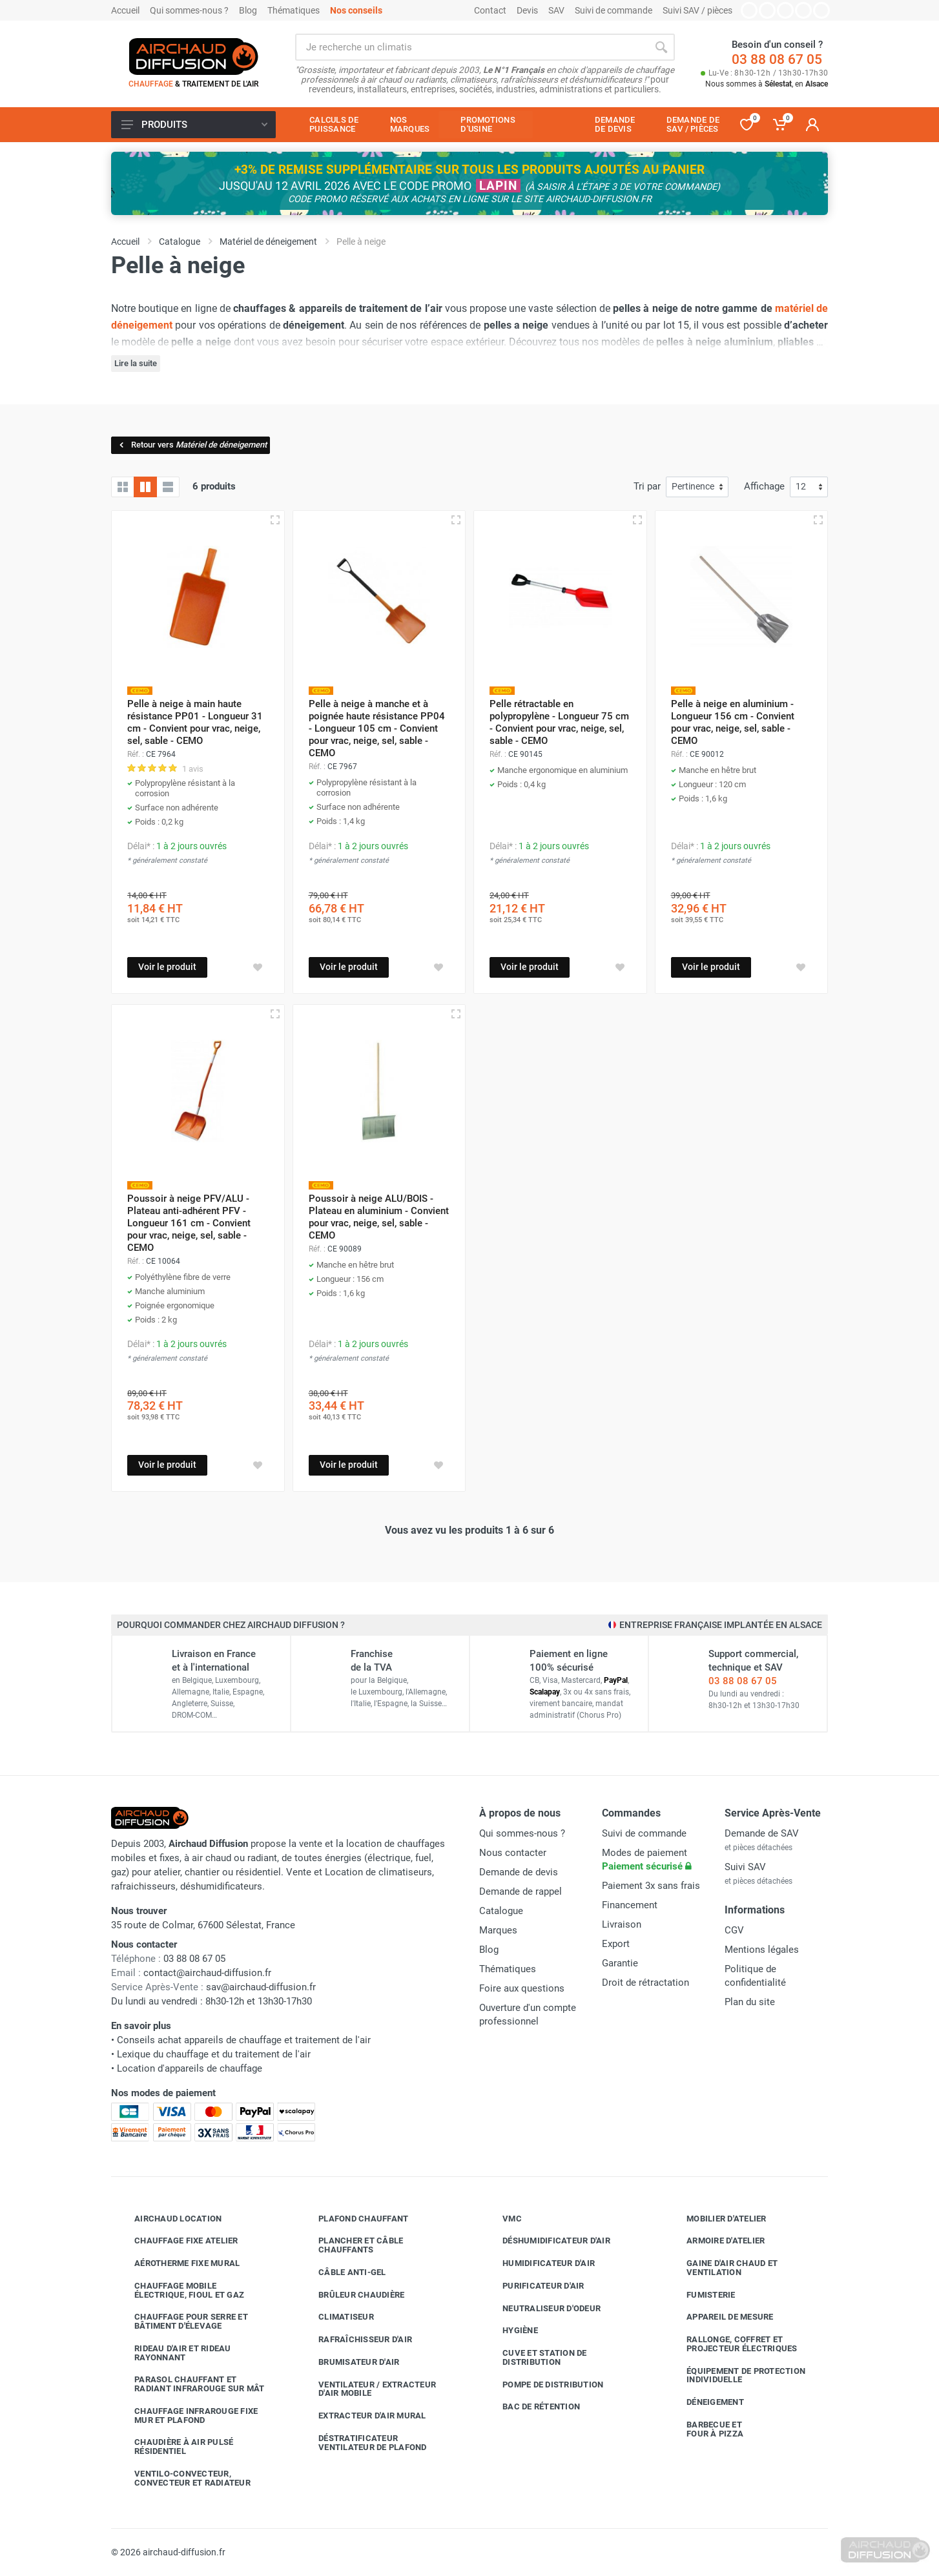  I want to click on Location d'appareils de chauffage, so click(189, 2068).